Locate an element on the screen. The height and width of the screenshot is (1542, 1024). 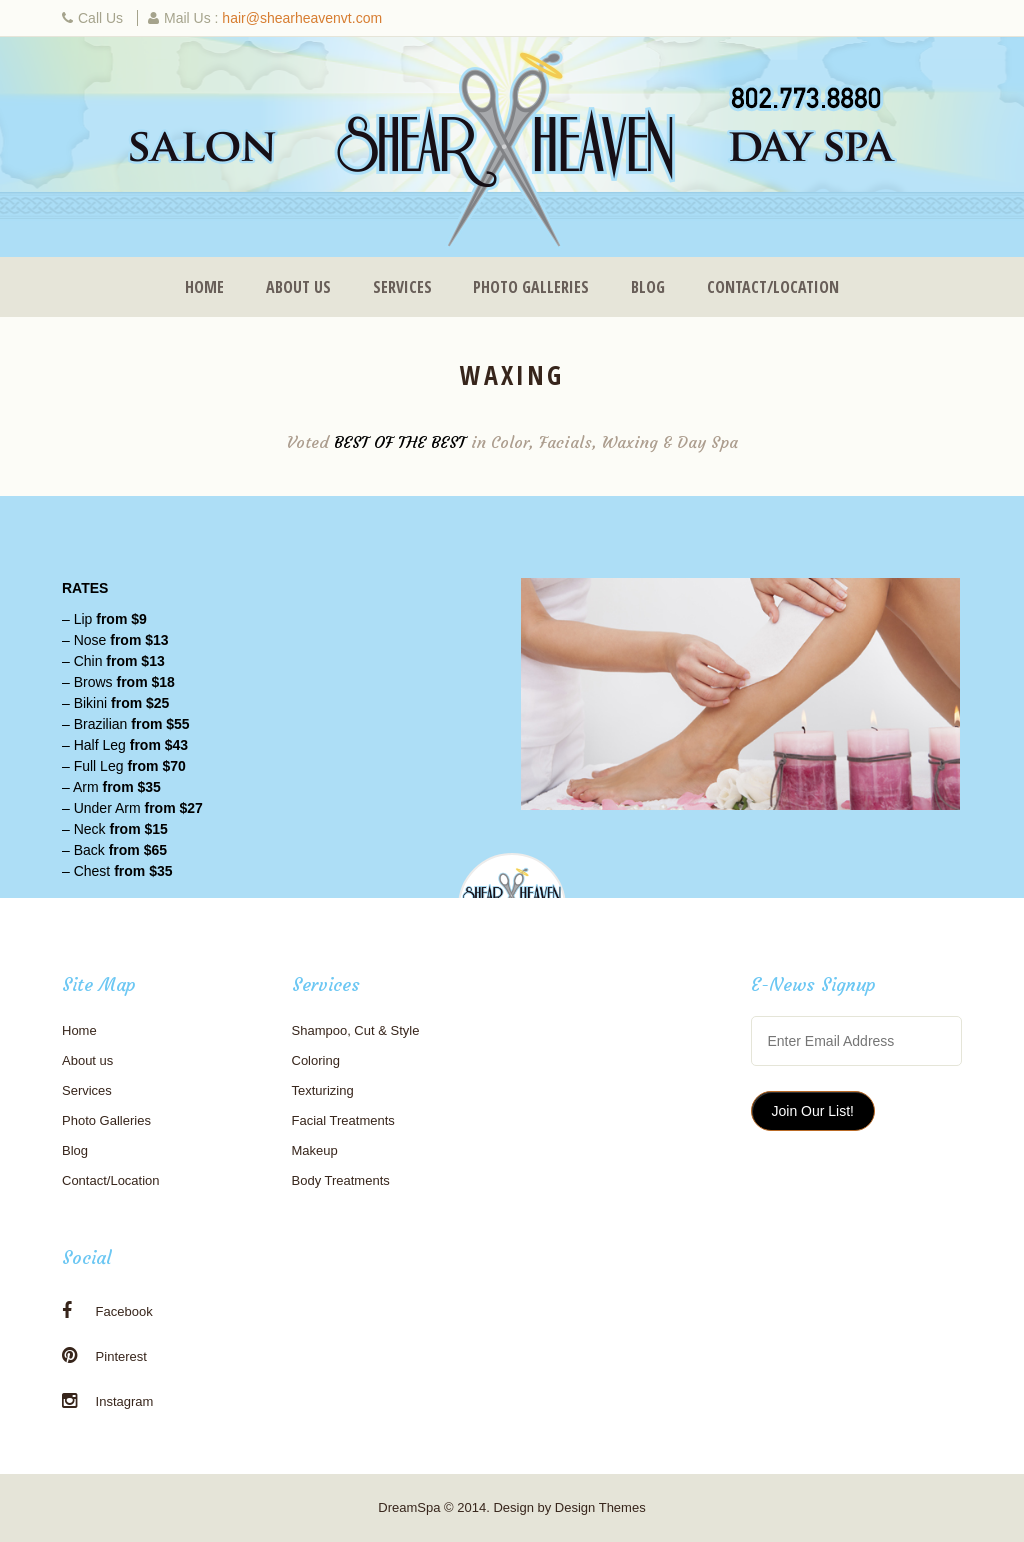
Coloring is located at coordinates (316, 1060).